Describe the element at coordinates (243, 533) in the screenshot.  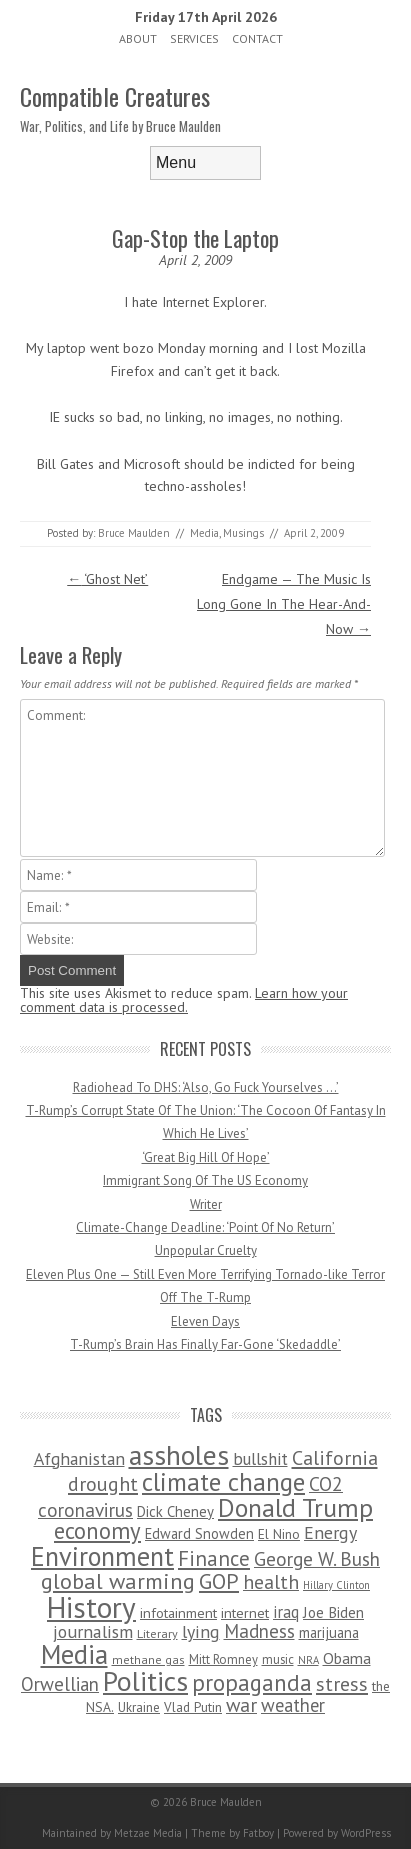
I see `Musings` at that location.